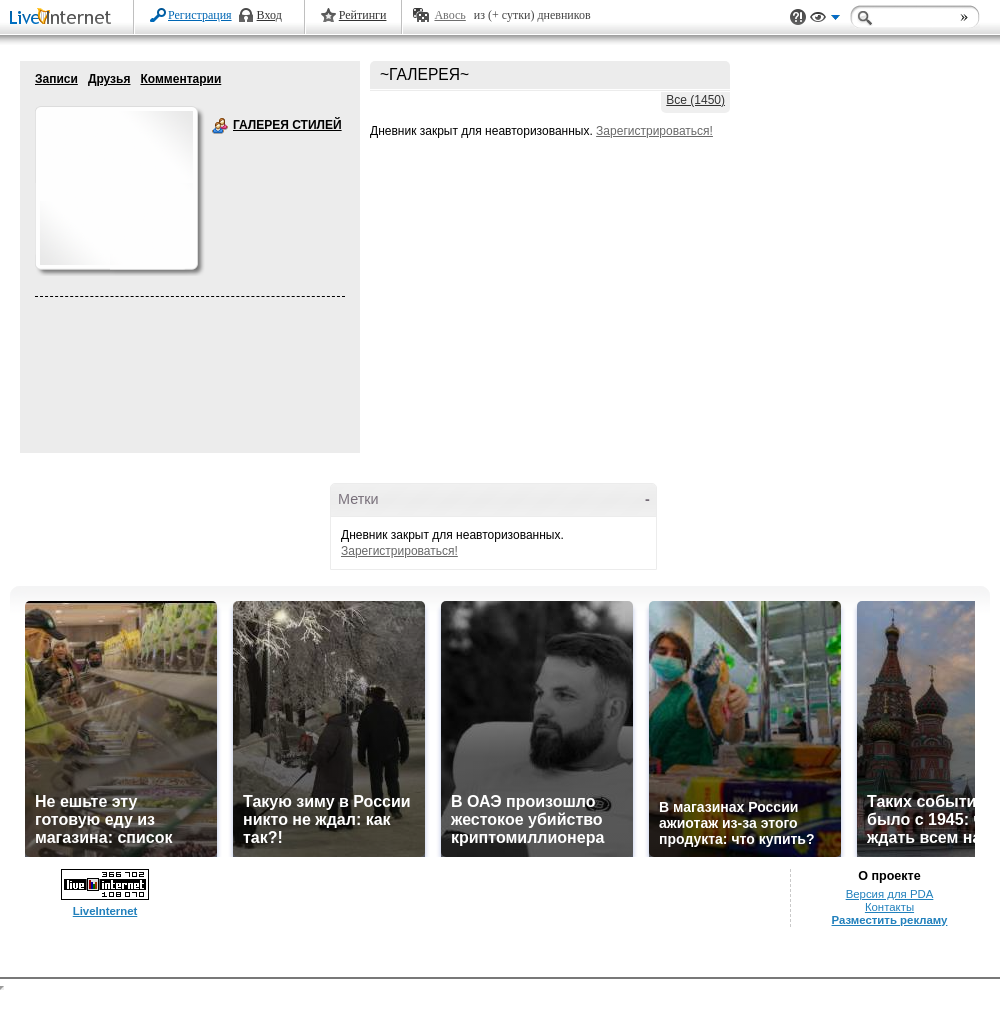  I want to click on Вход, so click(269, 15).